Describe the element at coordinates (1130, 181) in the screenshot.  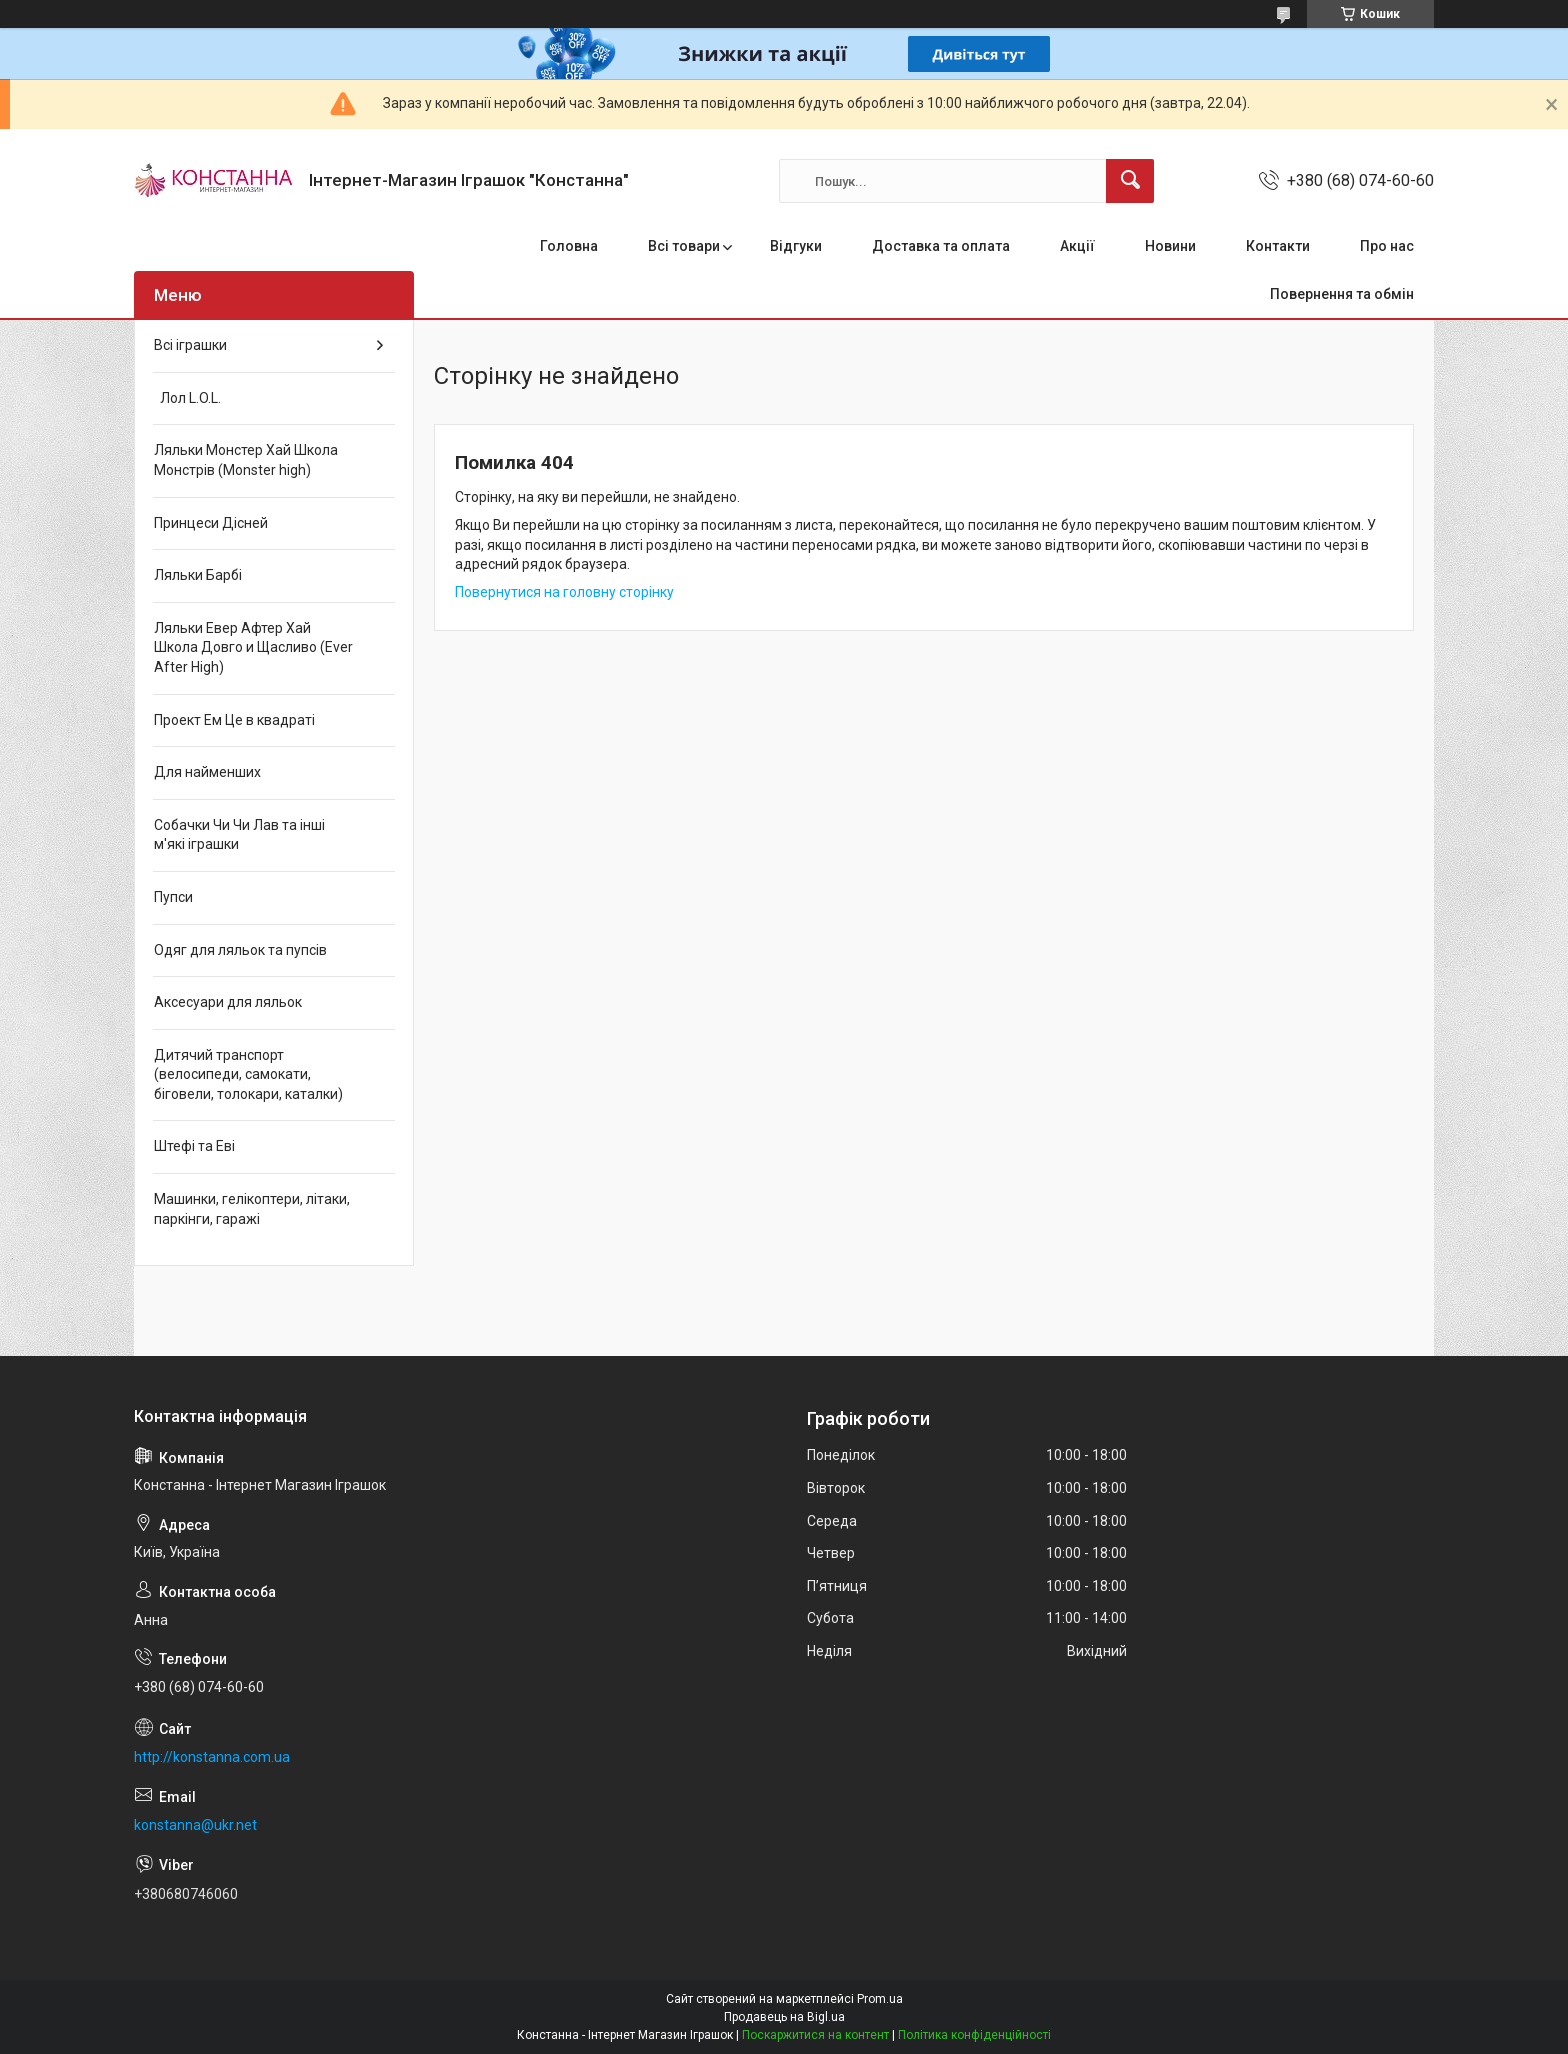
I see `[Шукати]` at that location.